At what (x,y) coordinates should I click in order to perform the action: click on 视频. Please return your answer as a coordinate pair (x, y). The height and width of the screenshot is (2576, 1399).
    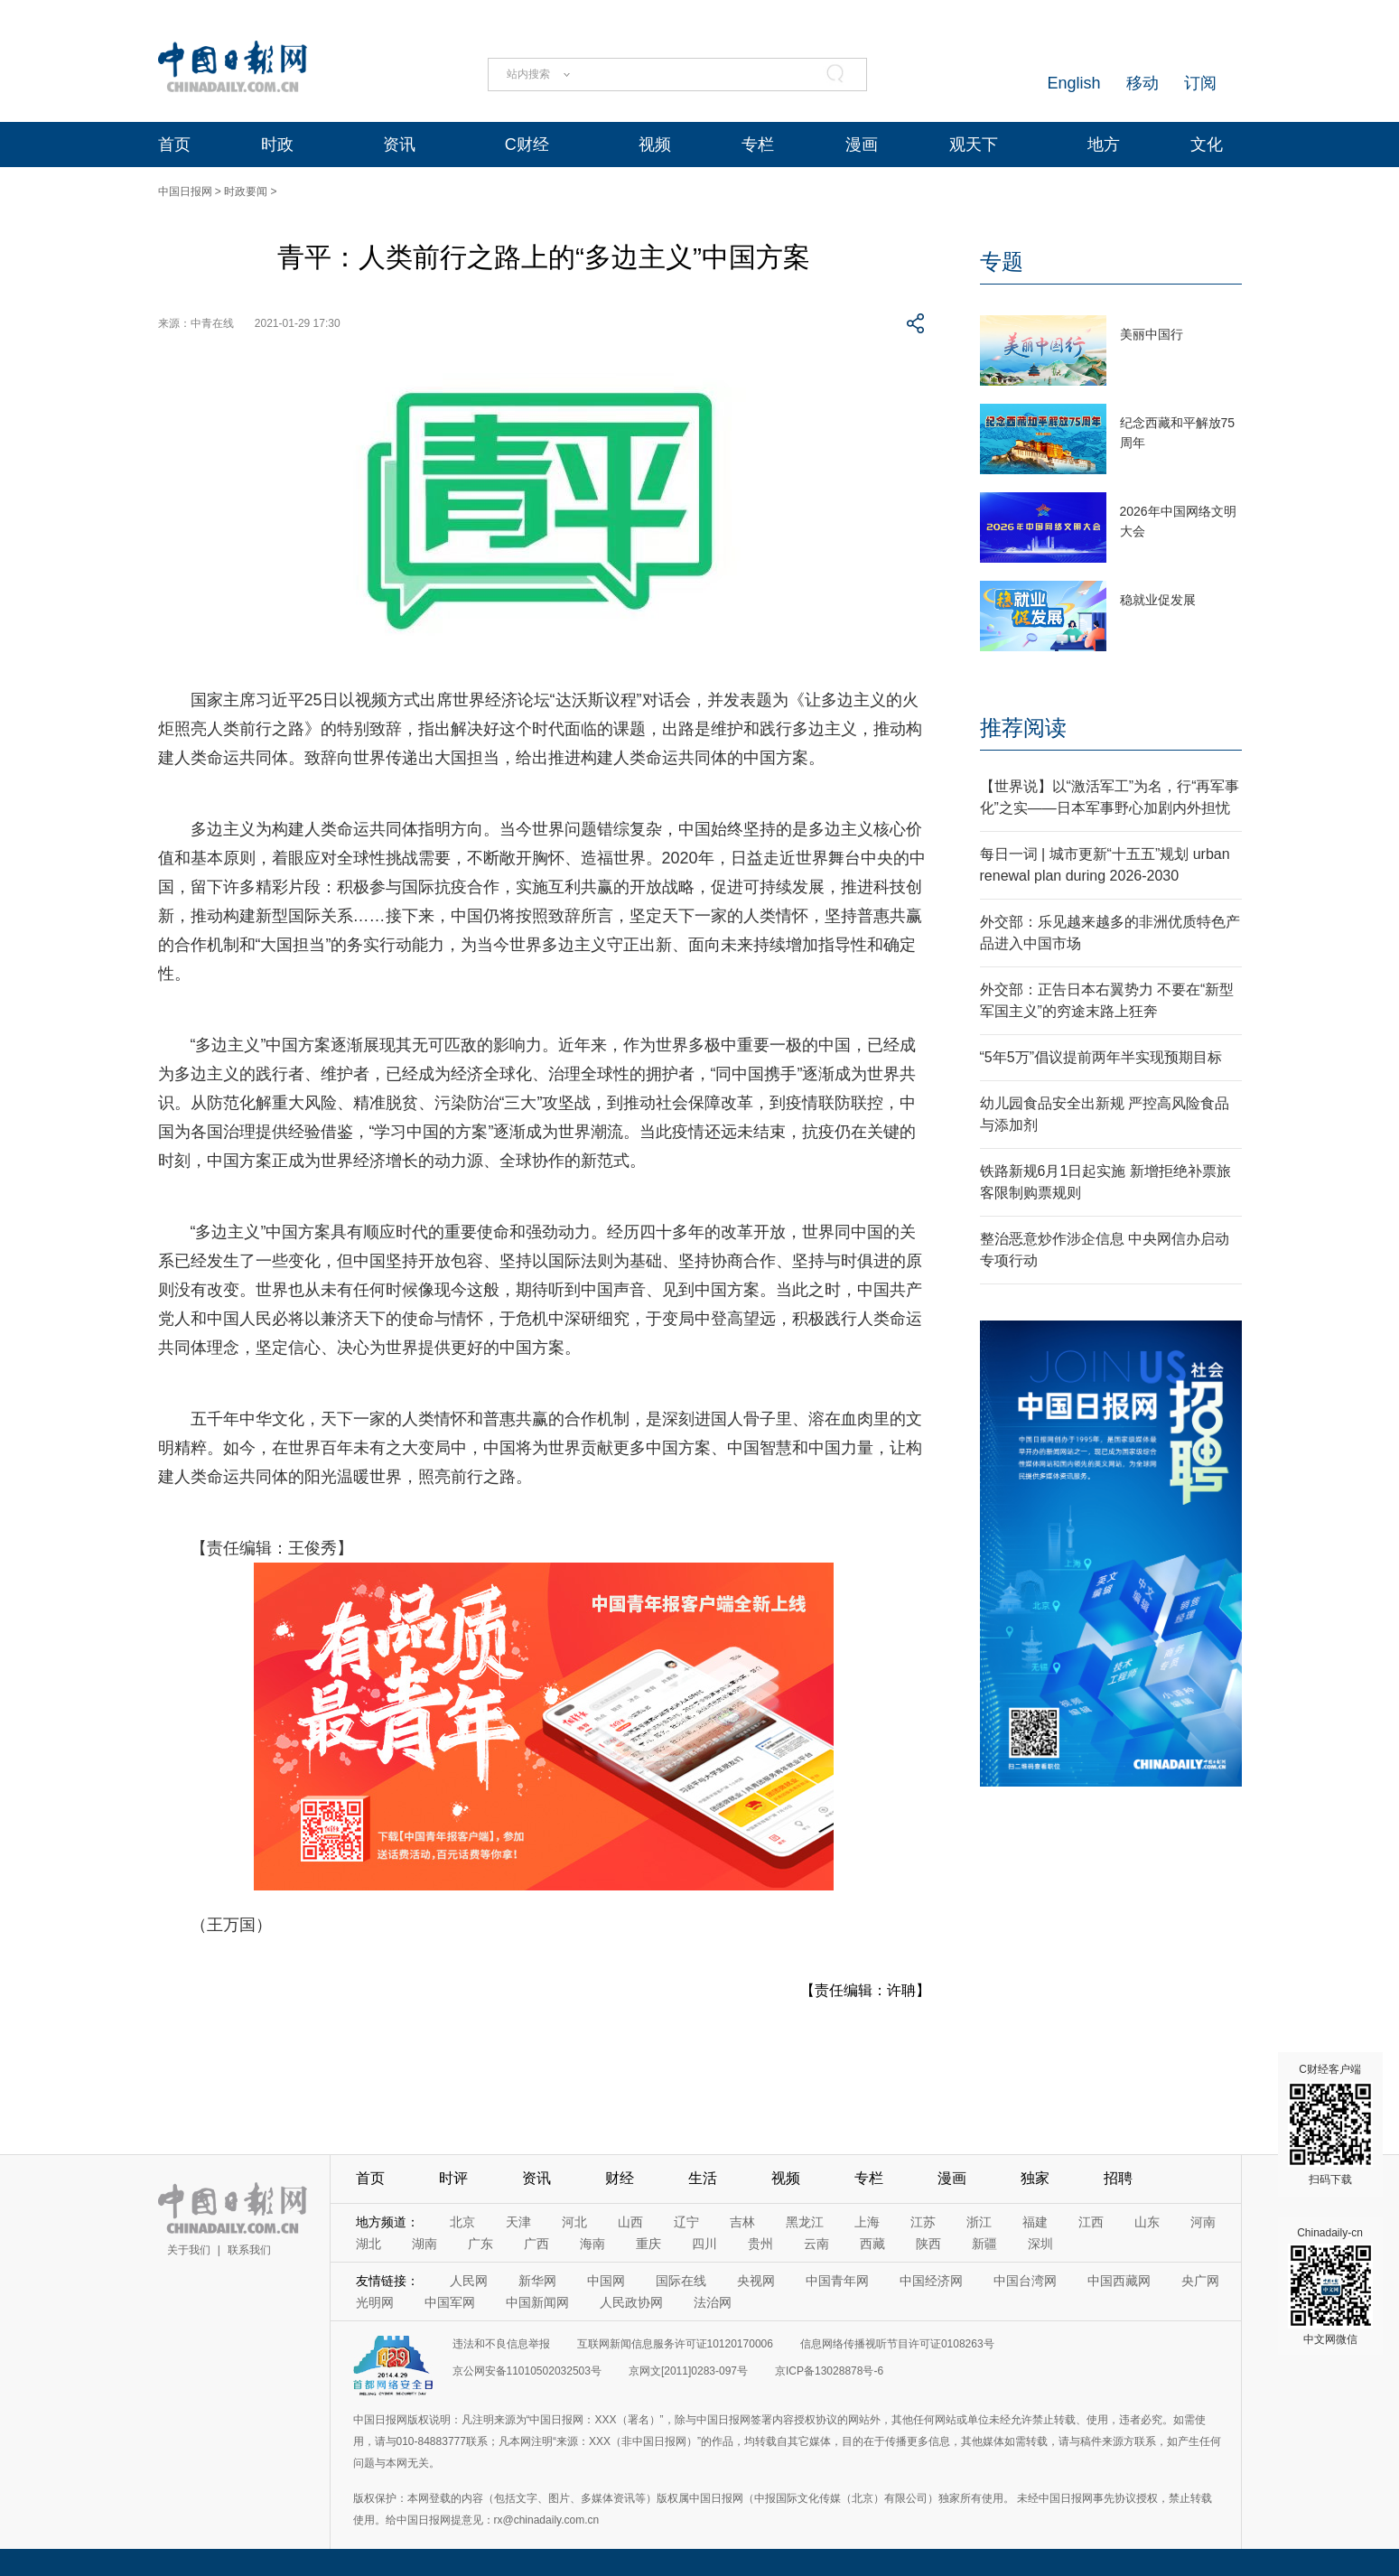
    Looking at the image, I should click on (655, 144).